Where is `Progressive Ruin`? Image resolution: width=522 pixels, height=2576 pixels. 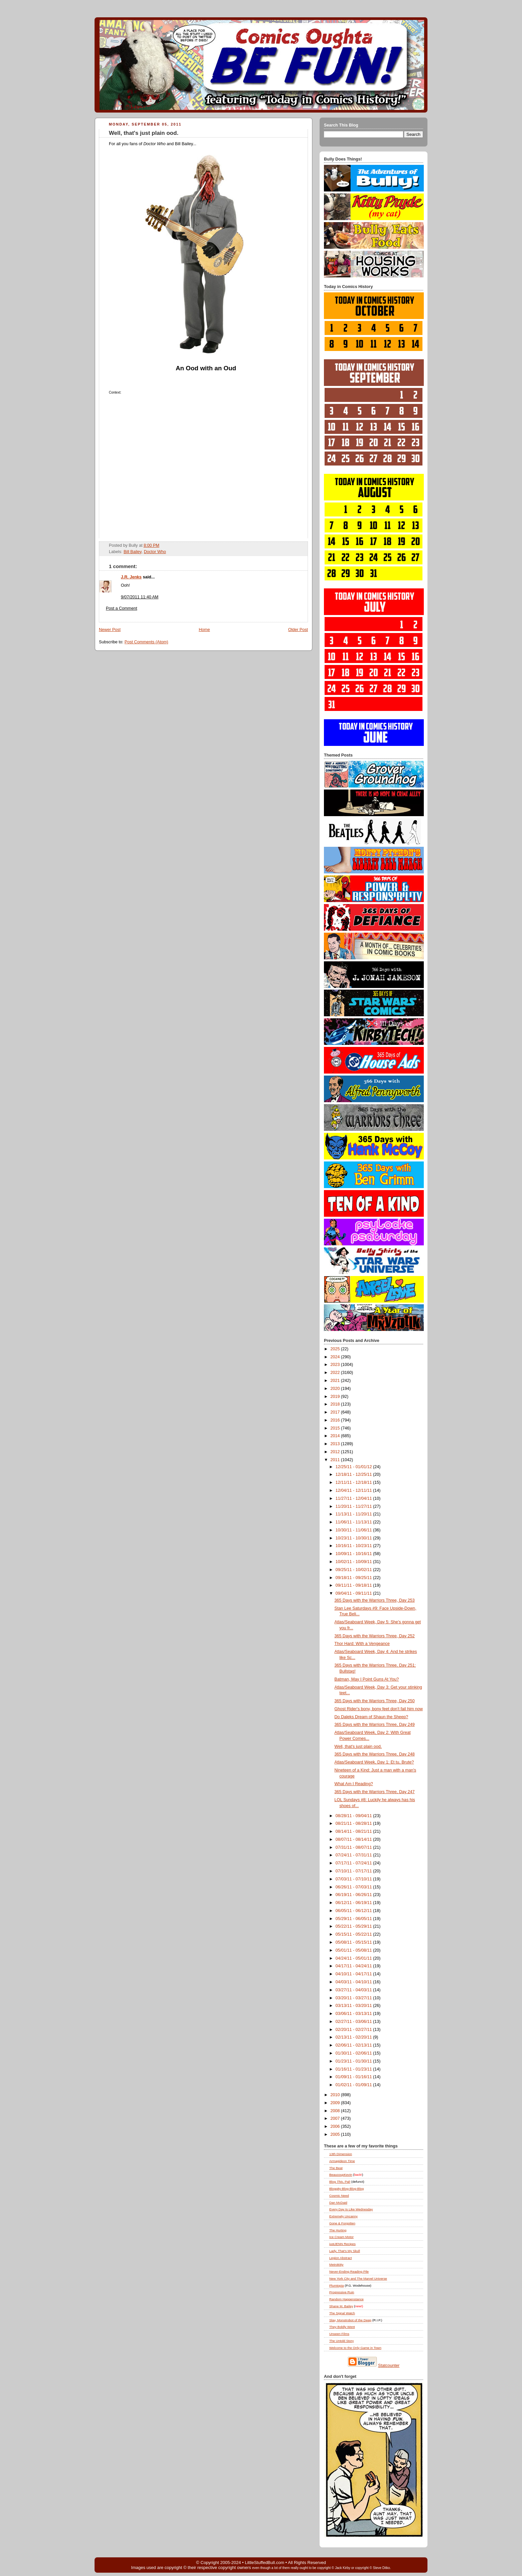
Progressive Ruin is located at coordinates (341, 2292).